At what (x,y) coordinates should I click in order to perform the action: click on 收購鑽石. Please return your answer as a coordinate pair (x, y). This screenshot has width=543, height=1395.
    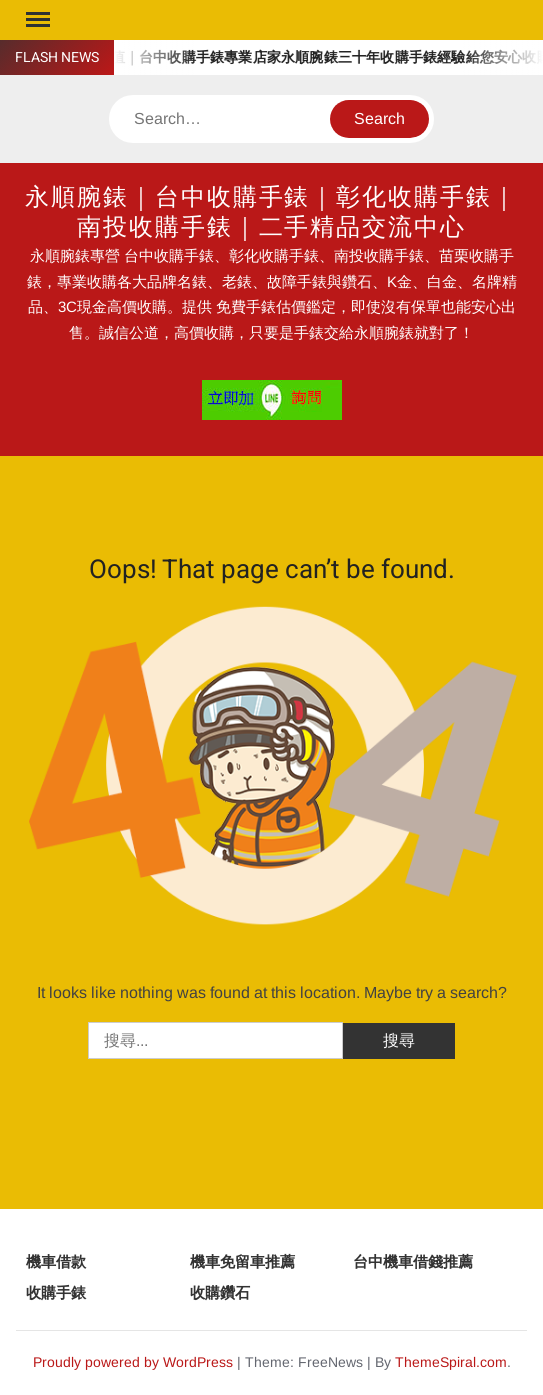
    Looking at the image, I should click on (220, 1292).